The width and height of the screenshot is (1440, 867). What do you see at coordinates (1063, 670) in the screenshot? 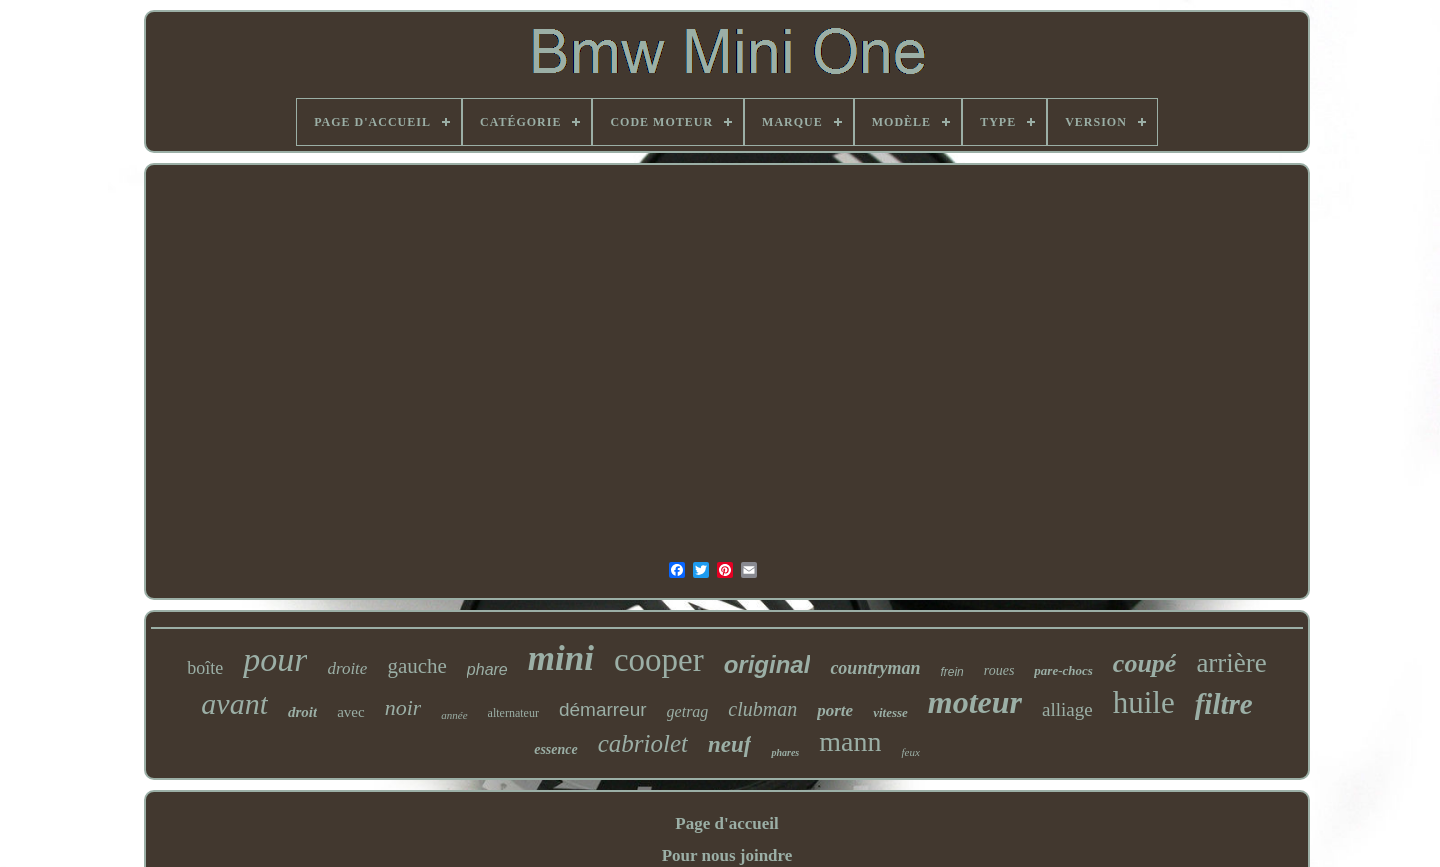
I see `pare-chocs` at bounding box center [1063, 670].